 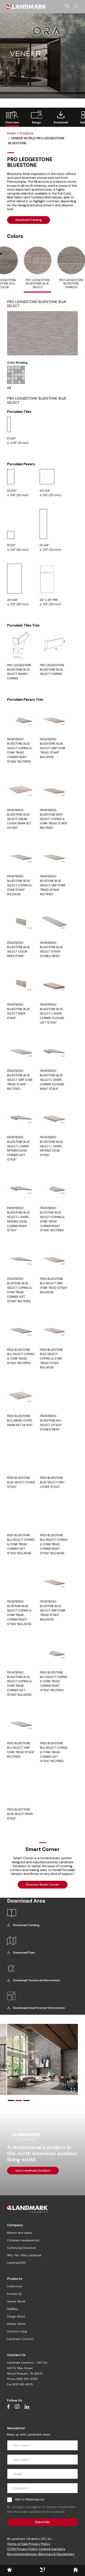 I want to click on Company headquarters, so click(x=23, y=2240).